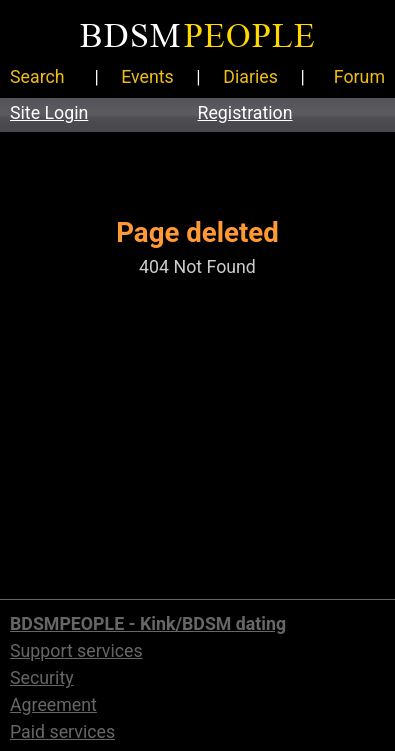 This screenshot has width=395, height=751. What do you see at coordinates (42, 678) in the screenshot?
I see `Security` at bounding box center [42, 678].